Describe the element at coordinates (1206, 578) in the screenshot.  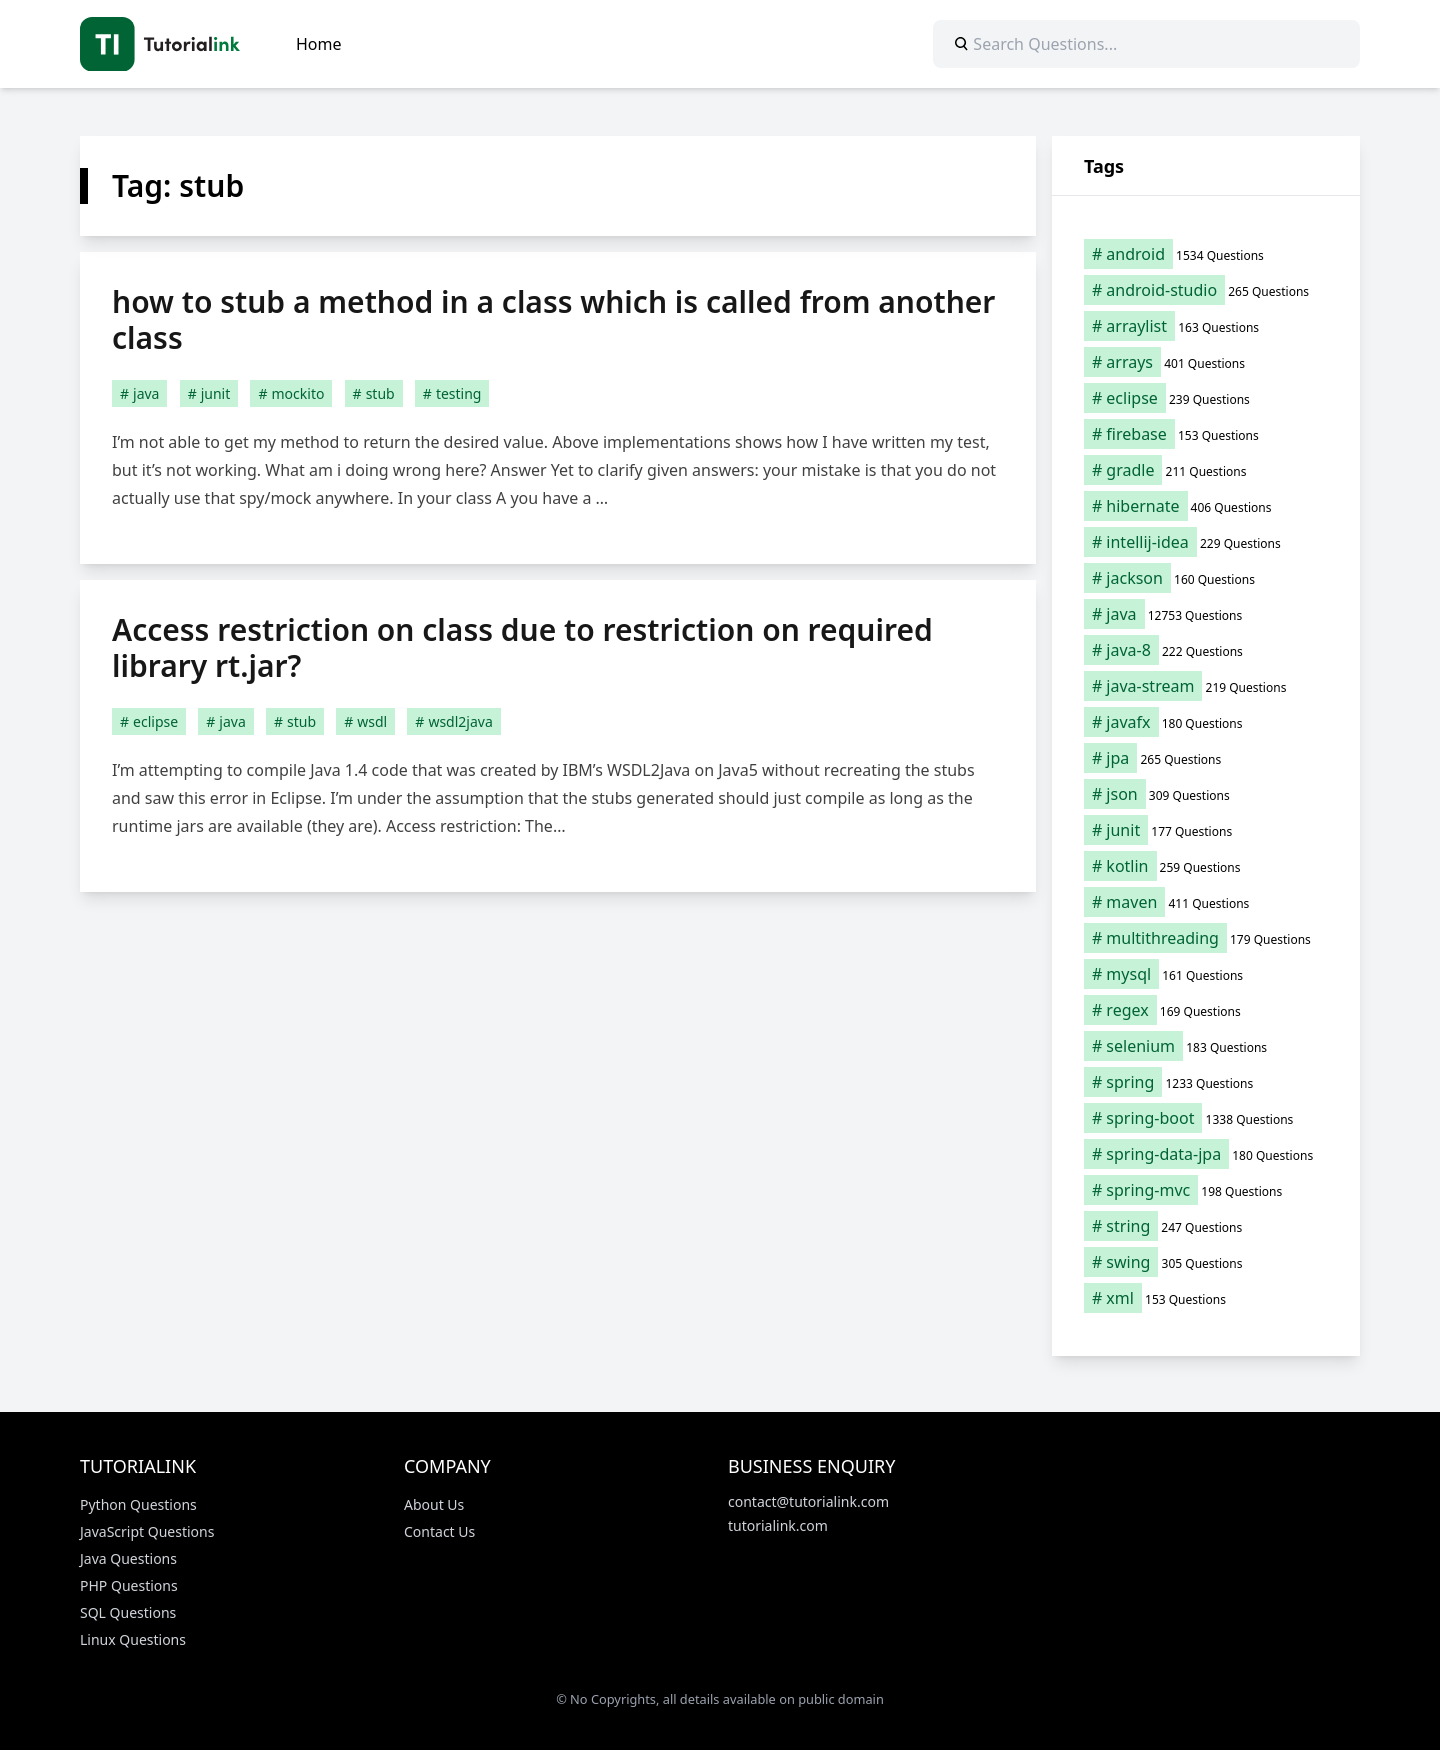
I see `[jackson (160 items)]` at that location.